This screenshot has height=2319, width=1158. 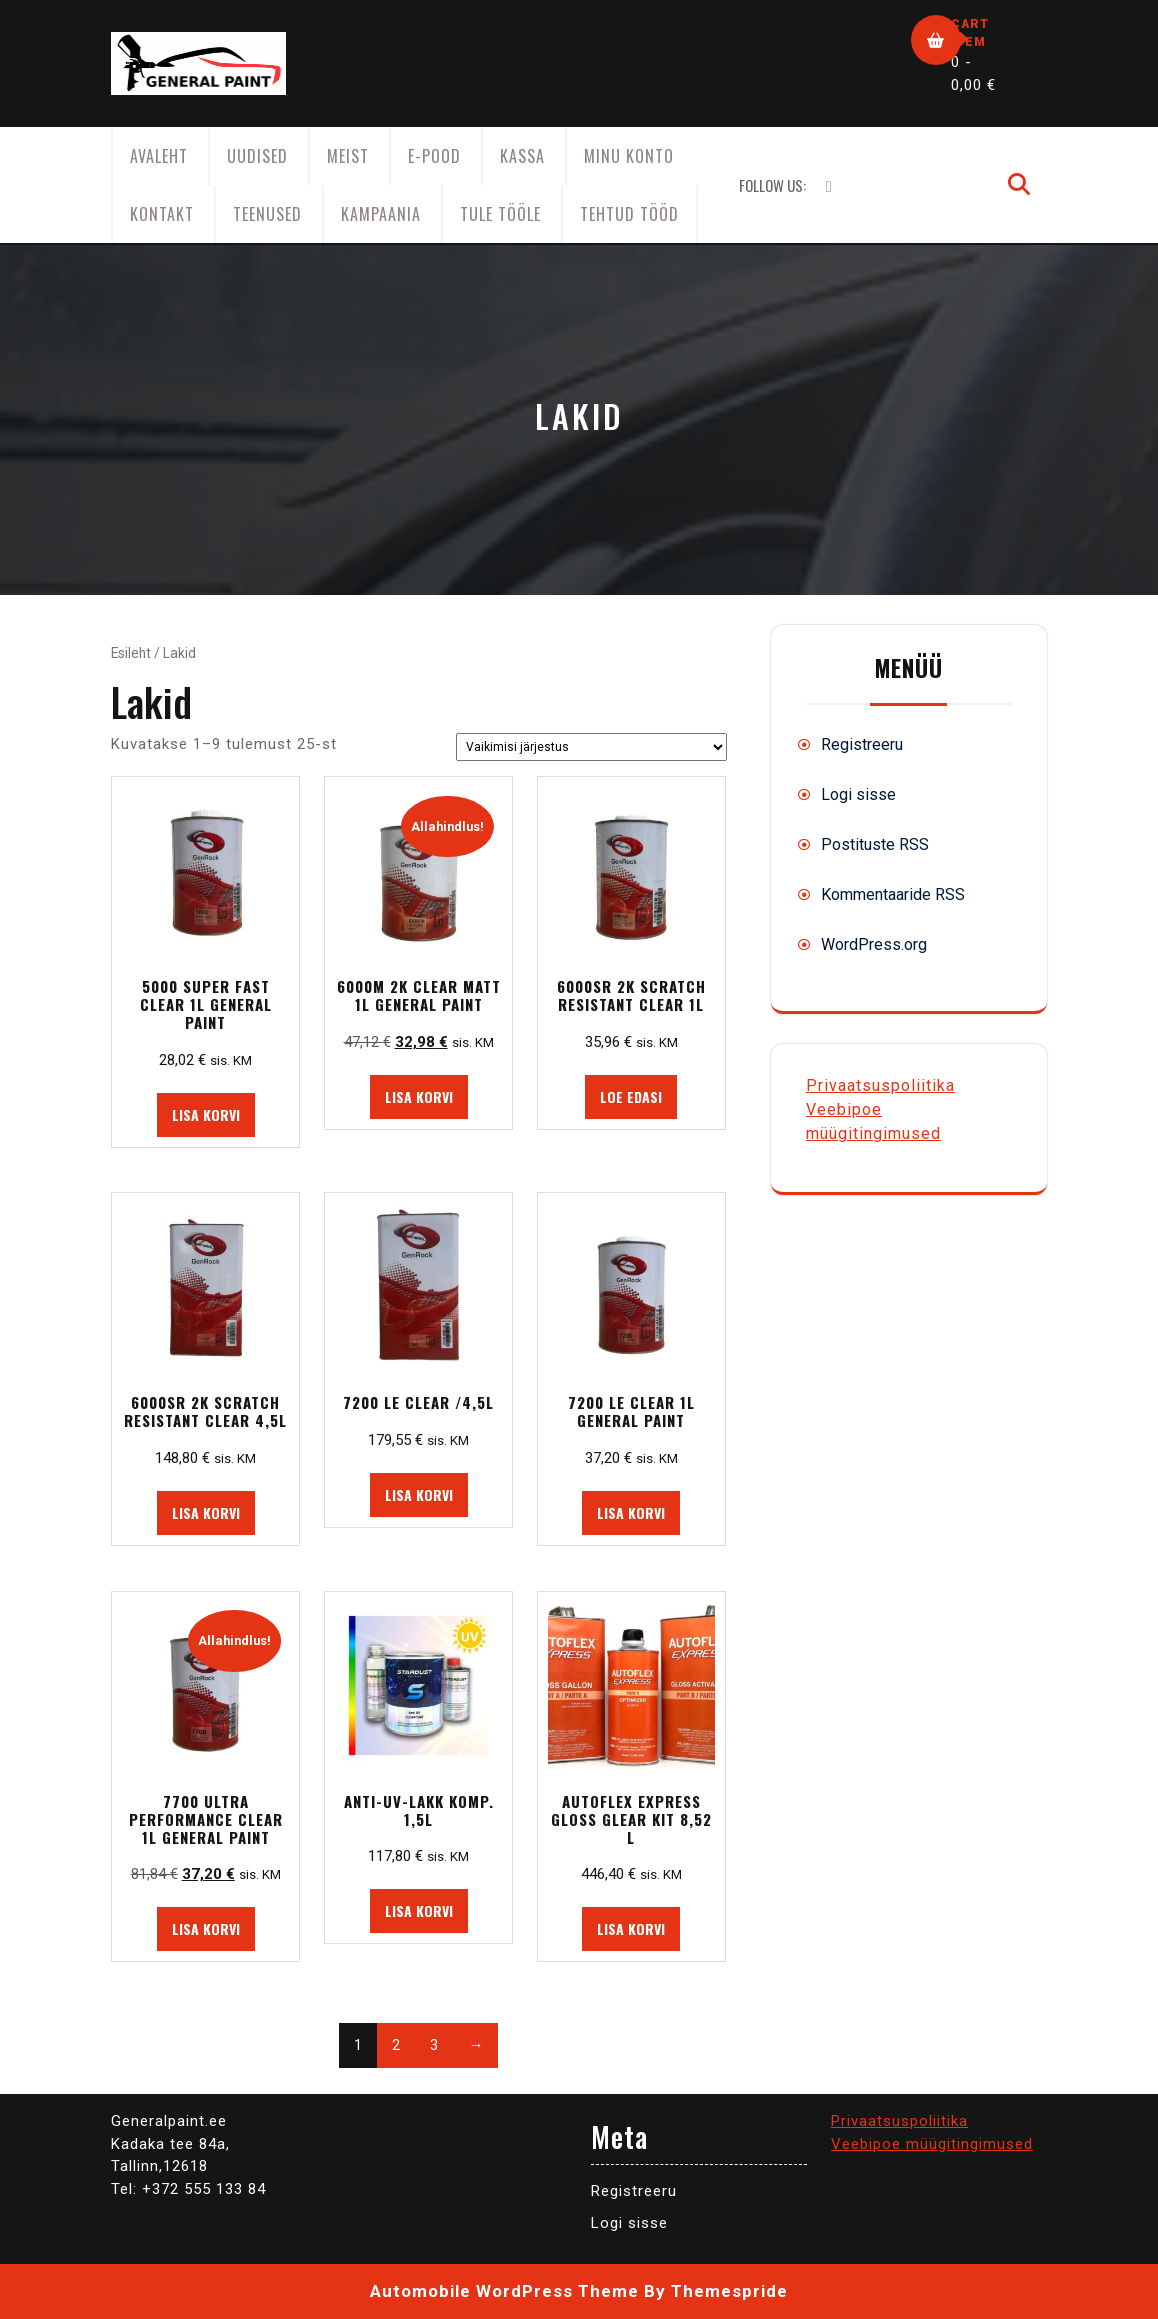 I want to click on E-Pood, so click(x=434, y=156).